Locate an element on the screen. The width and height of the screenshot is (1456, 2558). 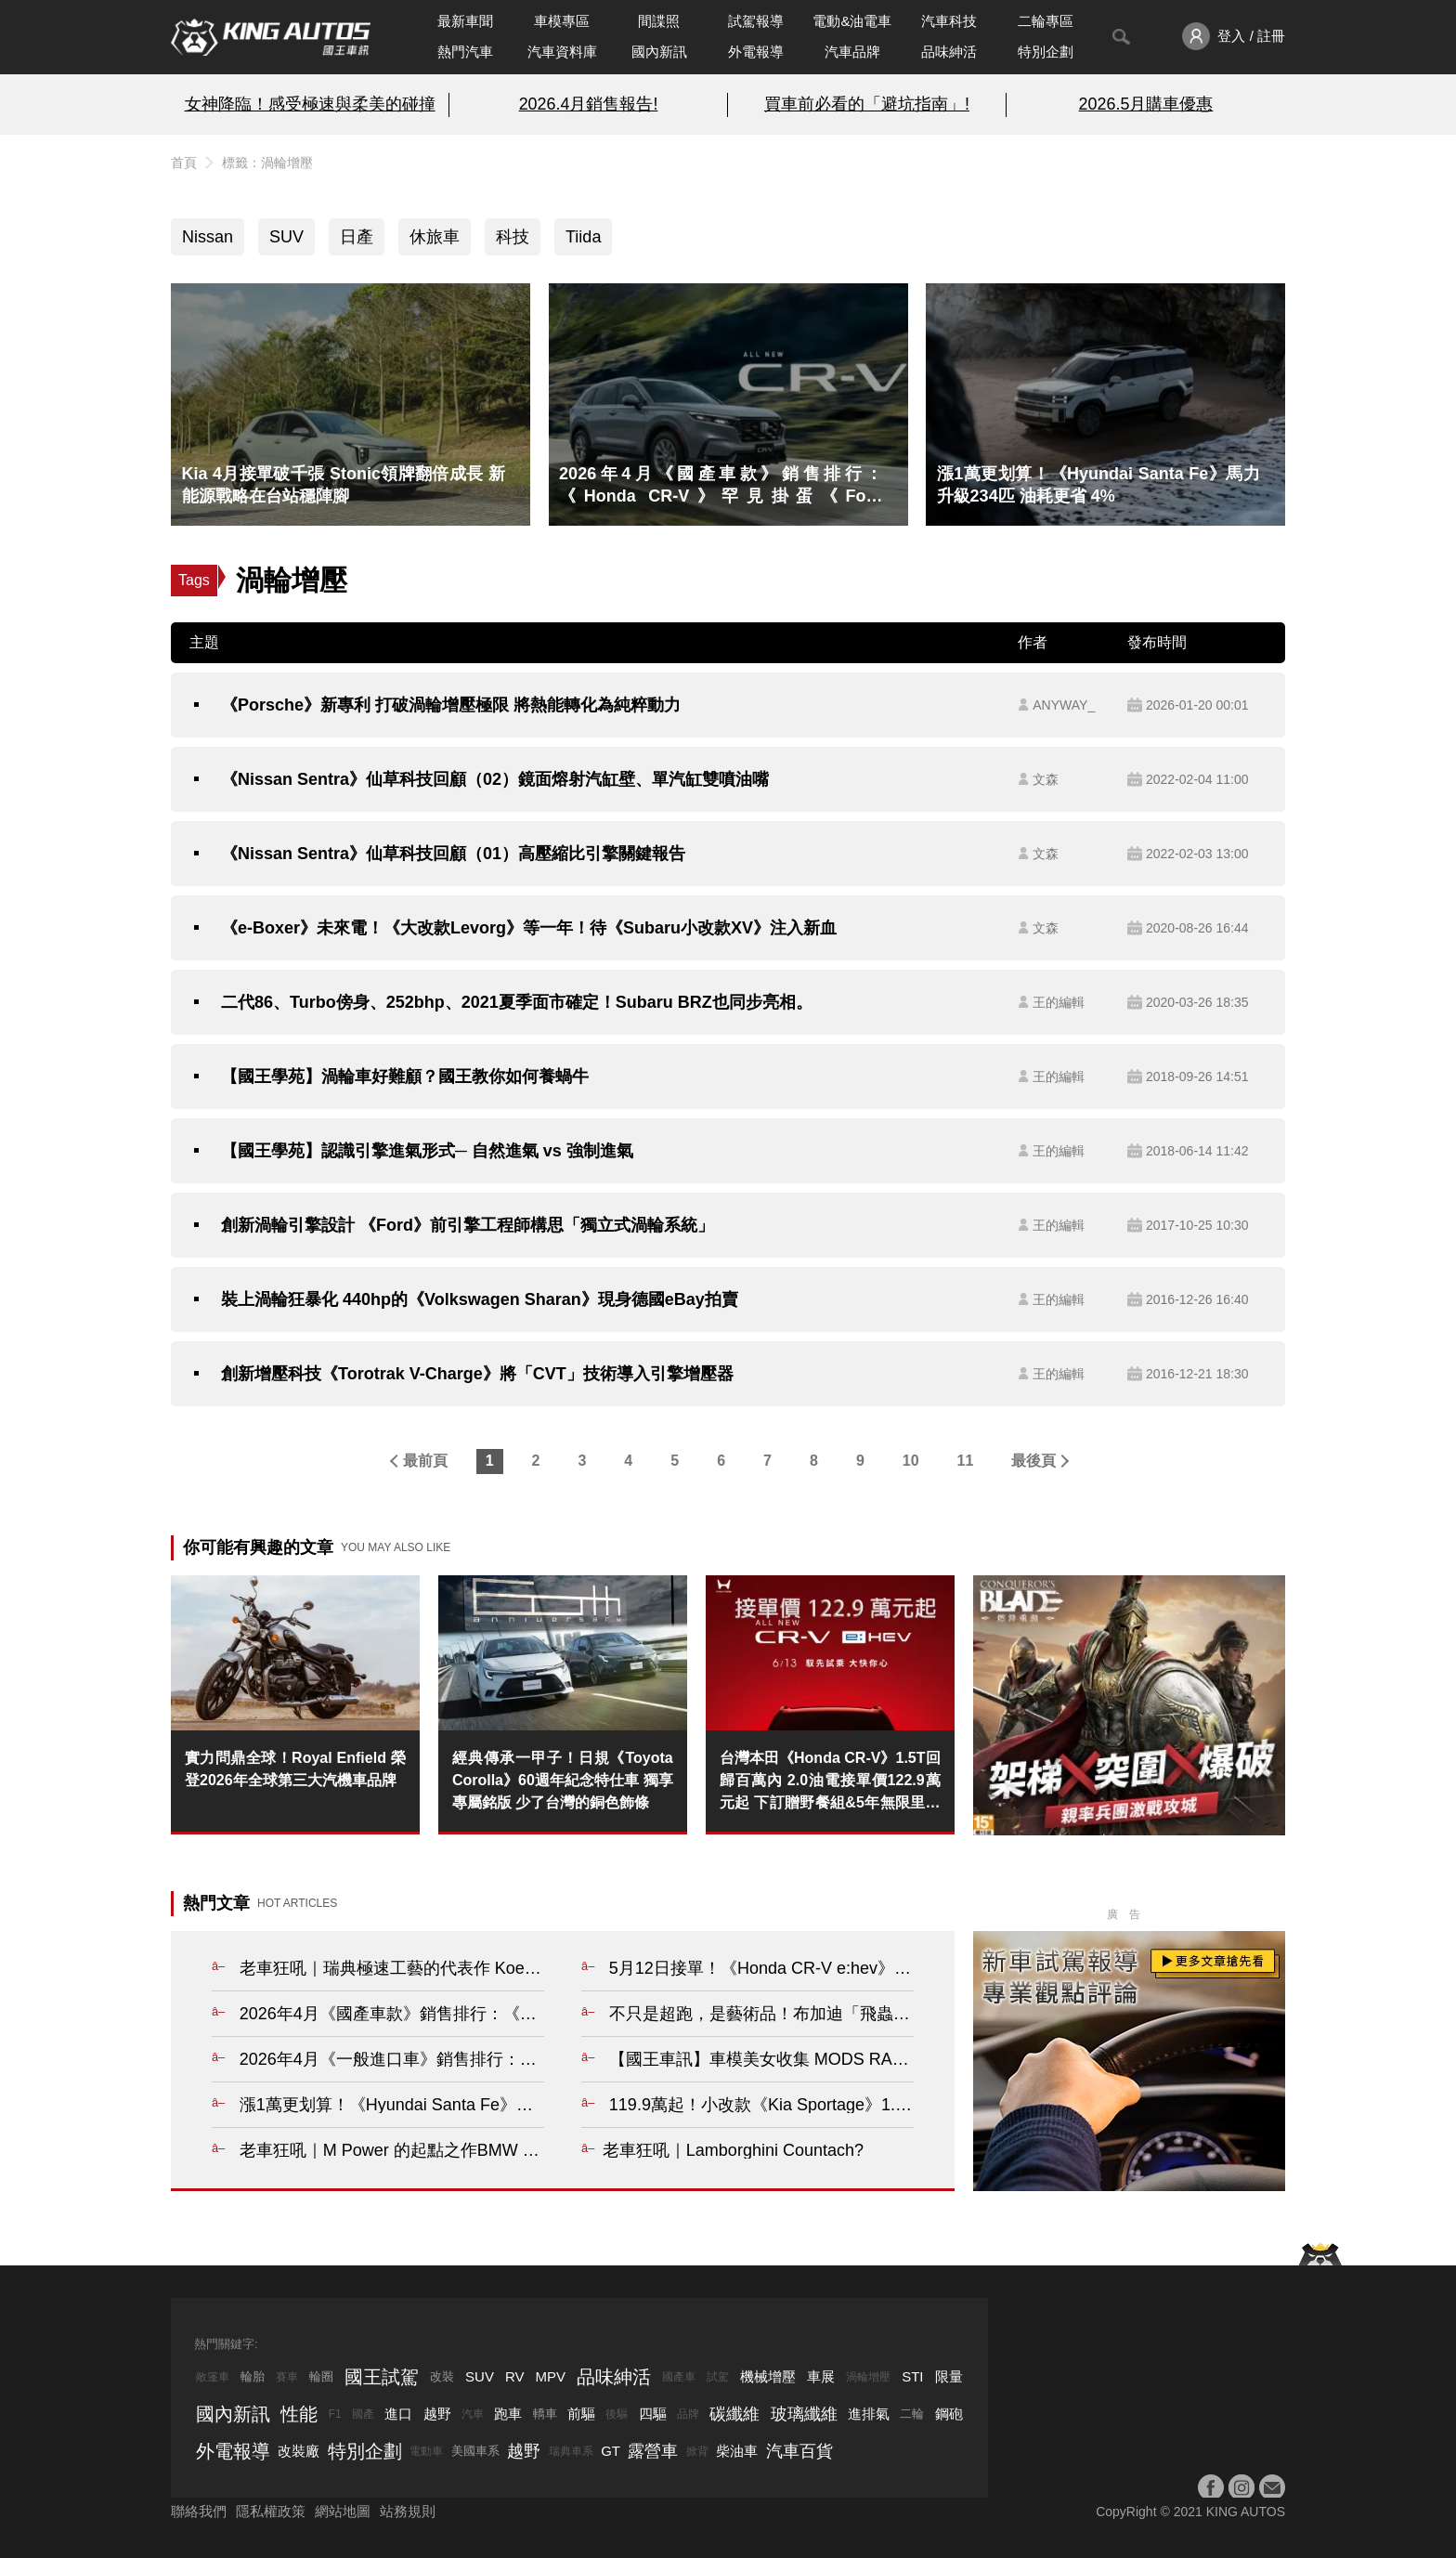
標籤：渦輪增壓 is located at coordinates (267, 162).